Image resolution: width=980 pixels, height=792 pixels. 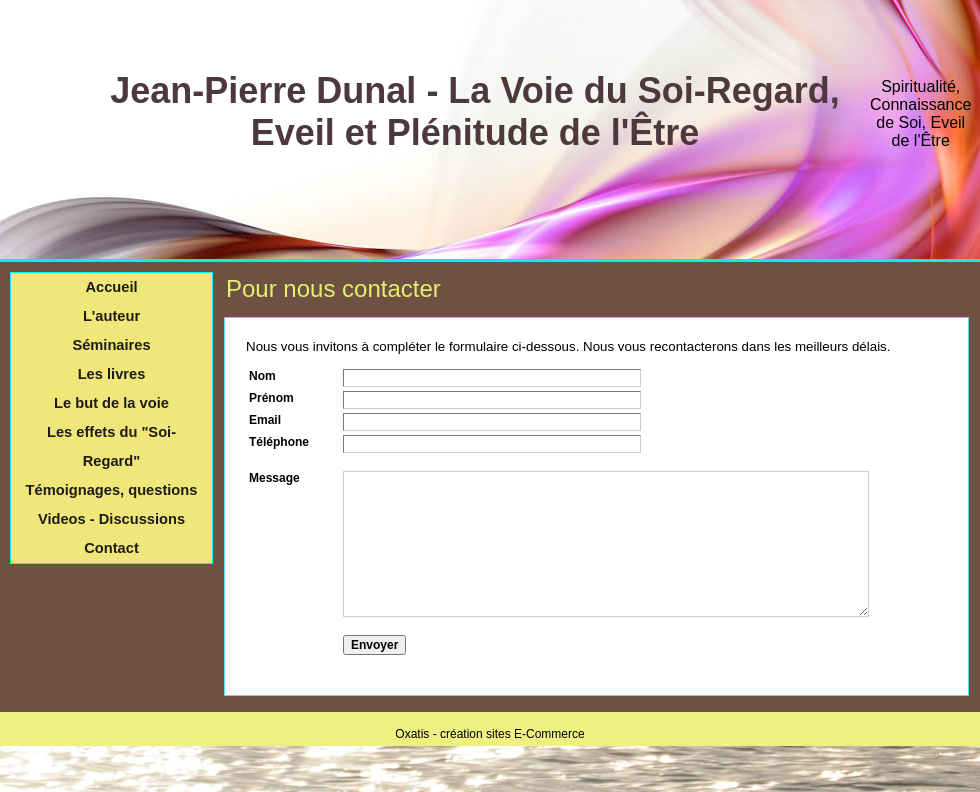 I want to click on Témoignages, questions, so click(x=112, y=490).